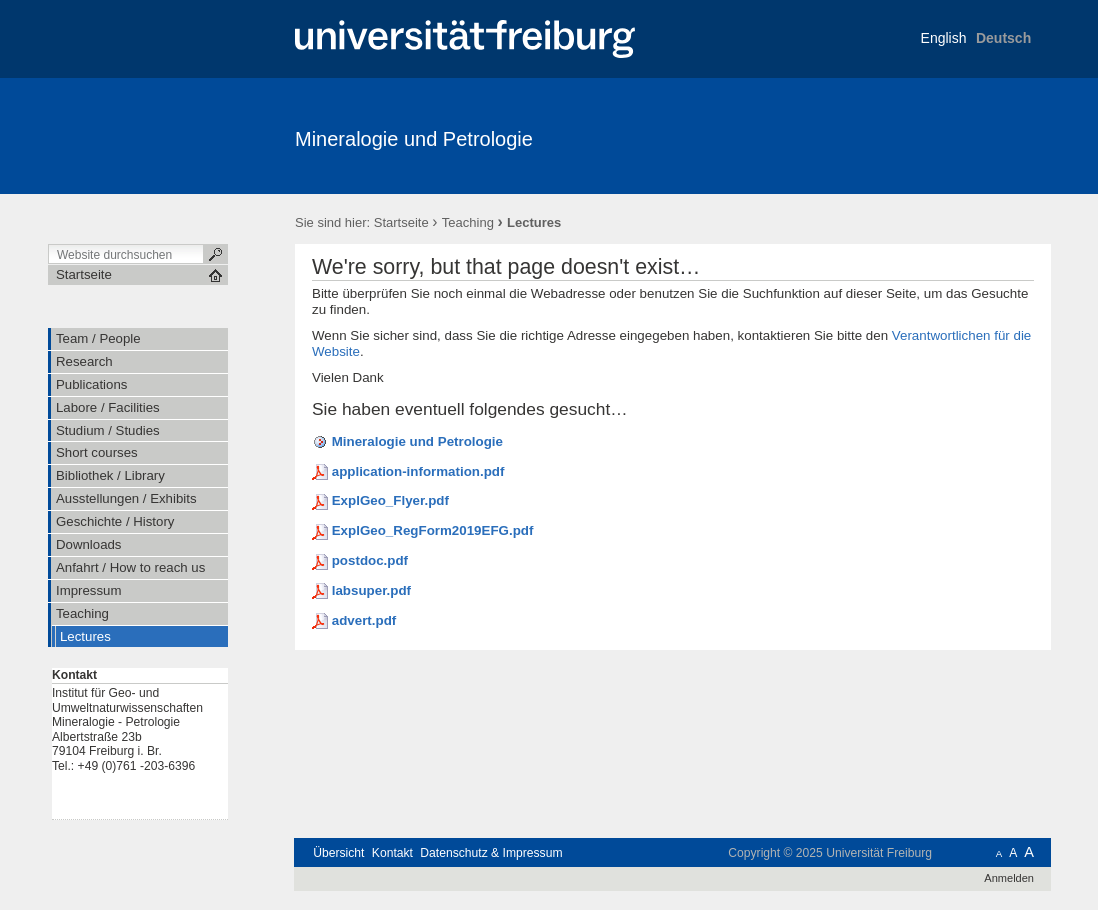 The width and height of the screenshot is (1098, 910). Describe the element at coordinates (433, 530) in the screenshot. I see `ExplGeo_RegForm2019EFG.pdf` at that location.